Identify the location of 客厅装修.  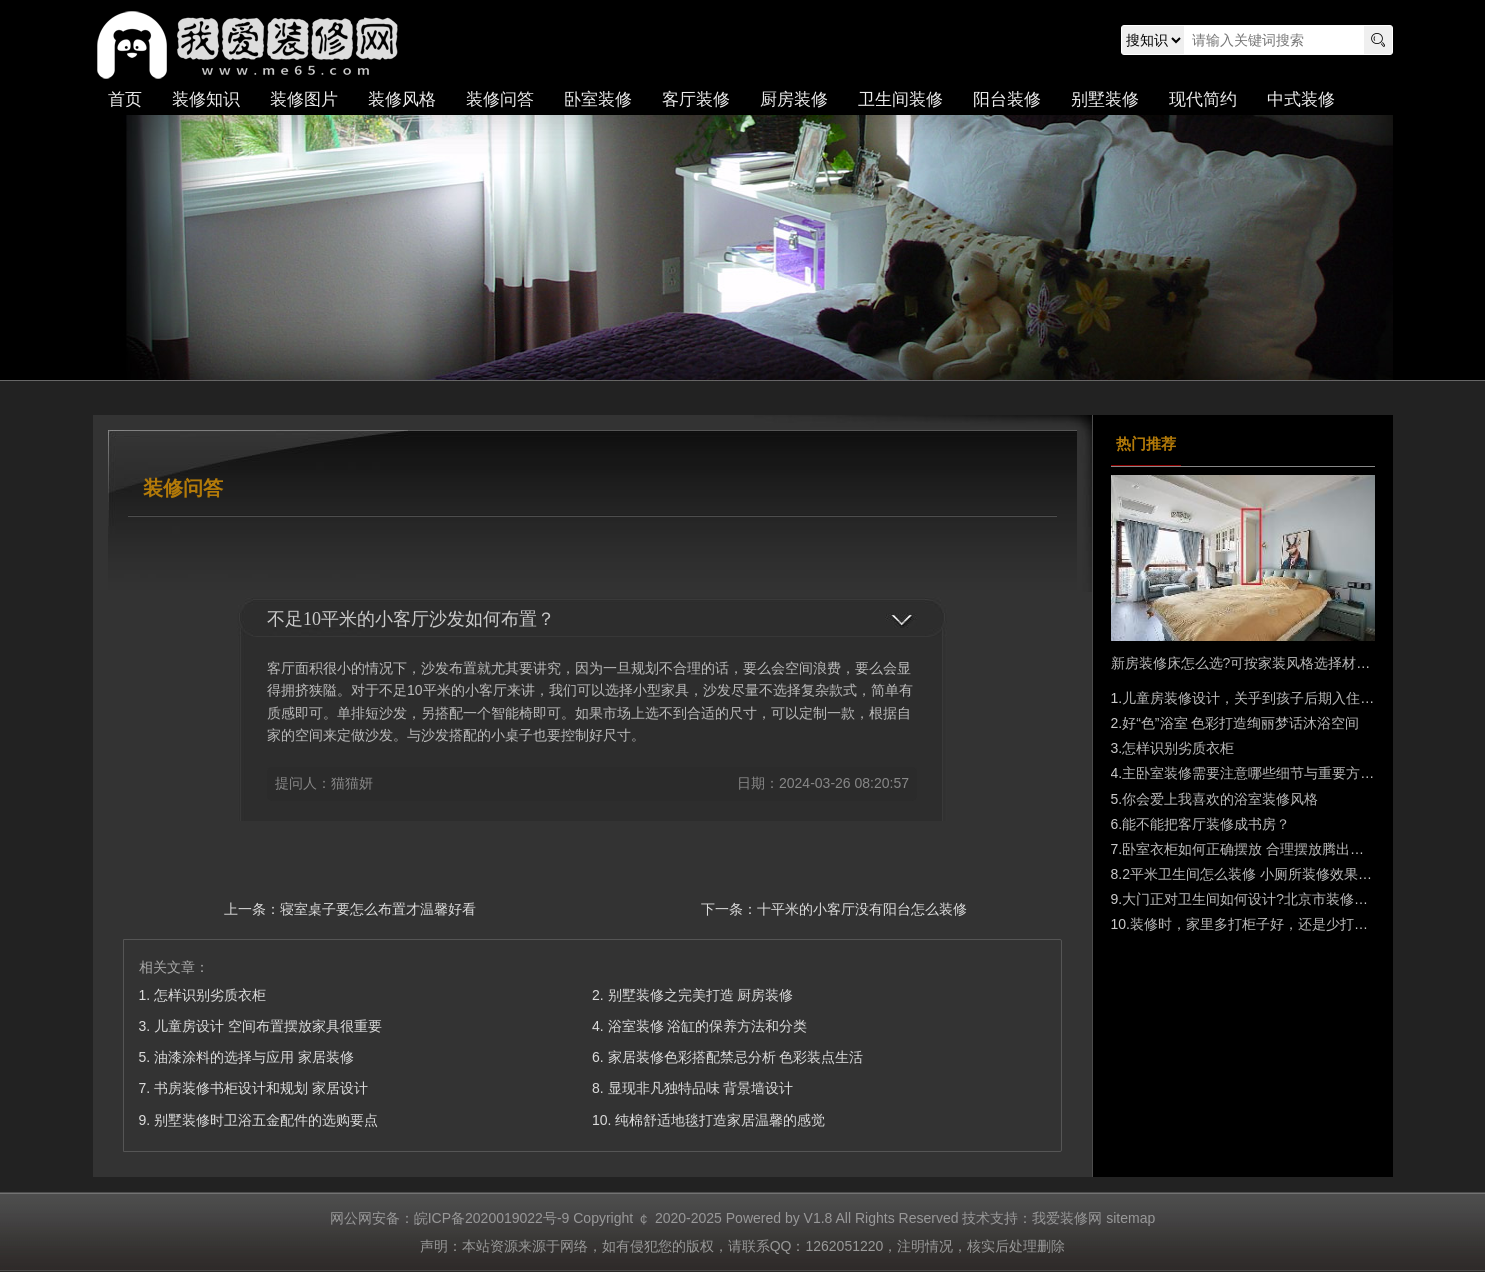
(696, 99).